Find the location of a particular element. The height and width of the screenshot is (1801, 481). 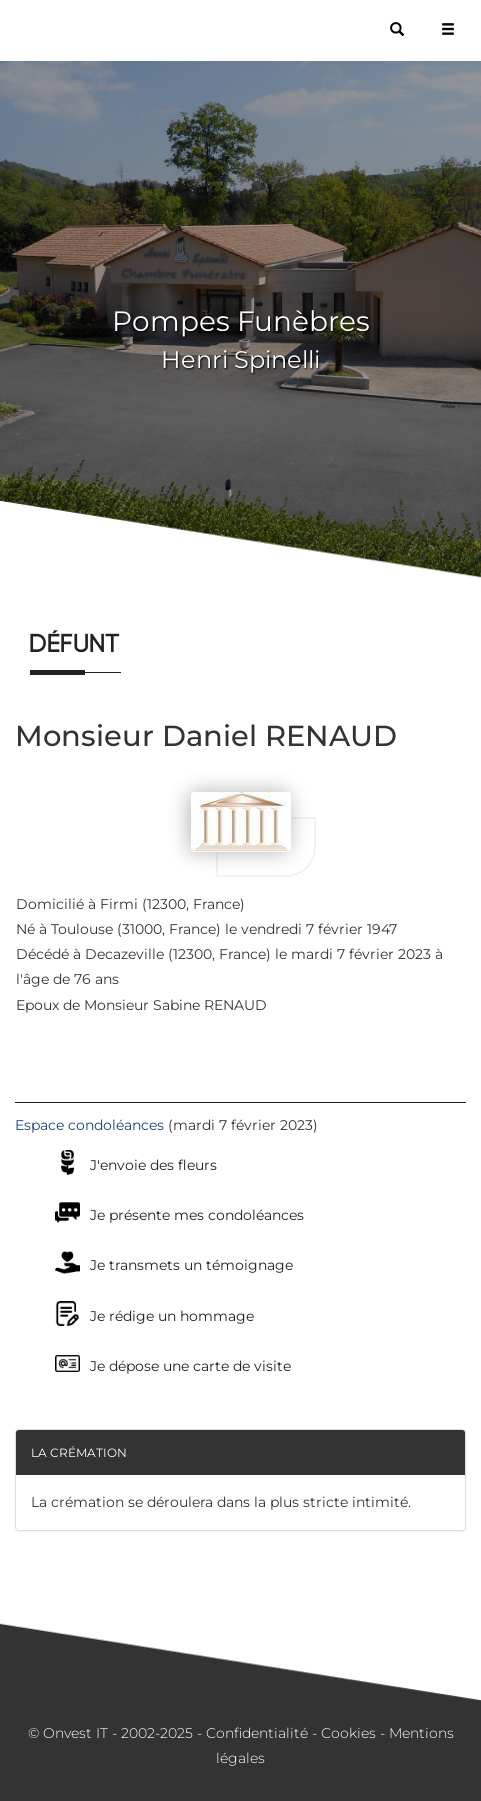

Confidentialité is located at coordinates (257, 1733).